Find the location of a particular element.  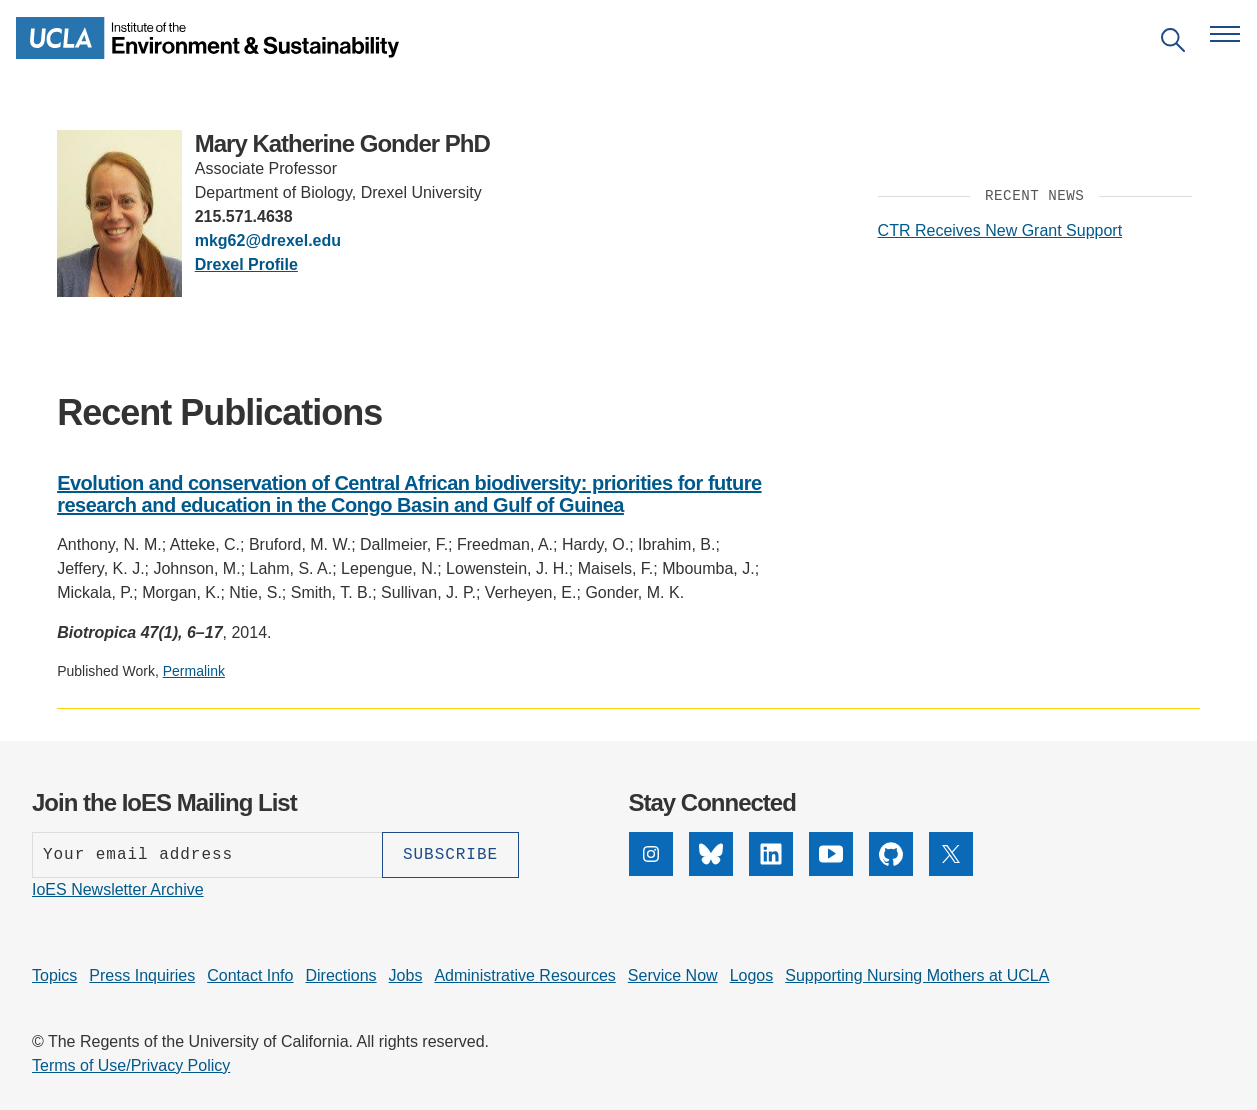

Press Inquiries is located at coordinates (142, 975).